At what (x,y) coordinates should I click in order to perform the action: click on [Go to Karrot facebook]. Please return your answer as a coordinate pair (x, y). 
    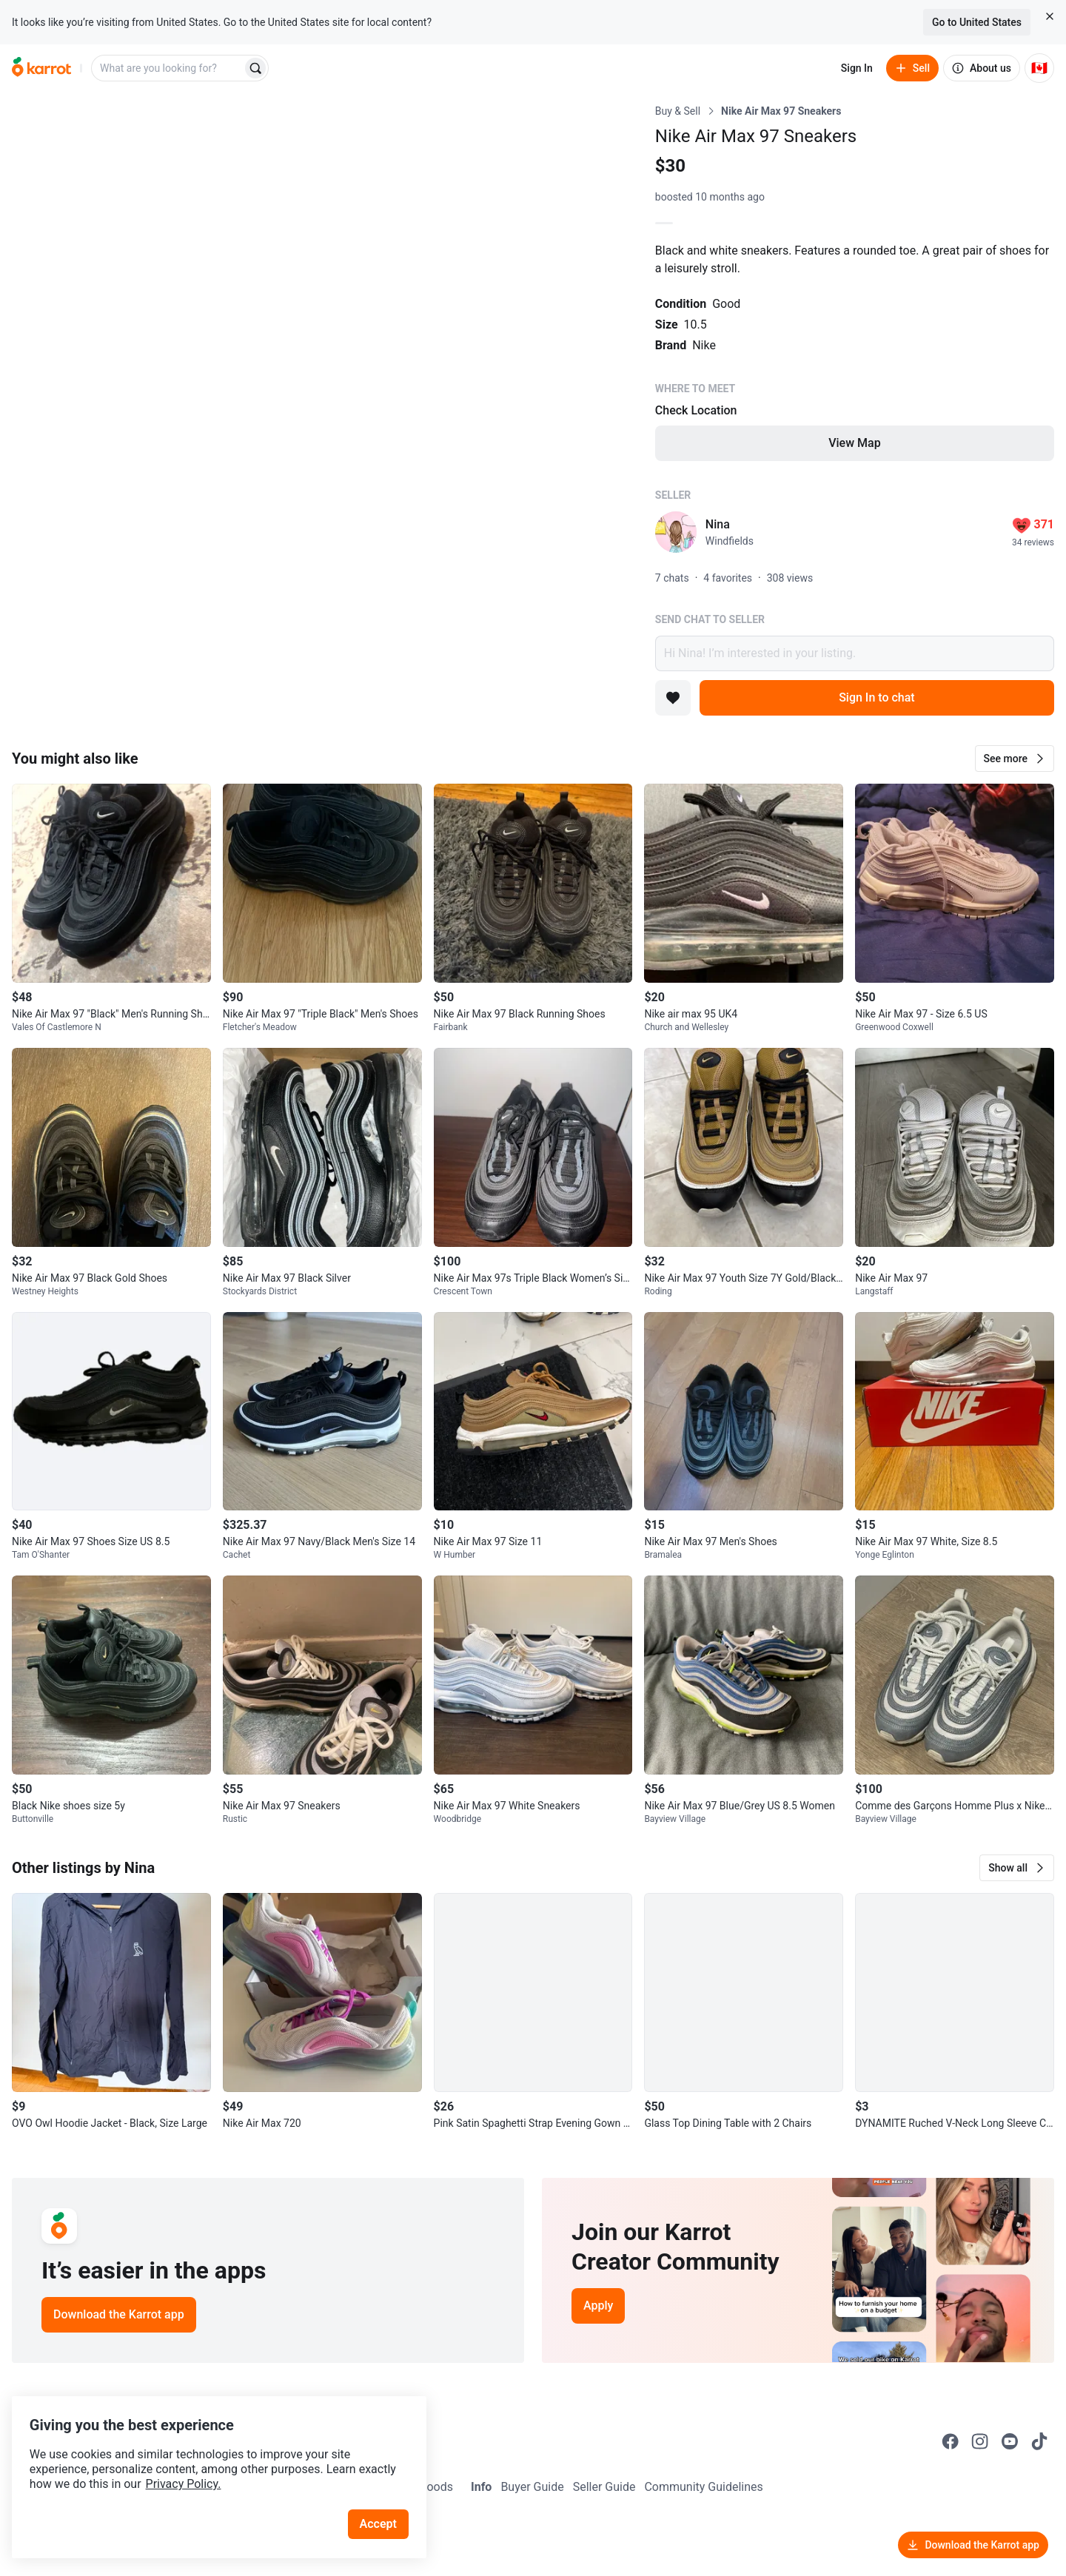
    Looking at the image, I should click on (950, 2441).